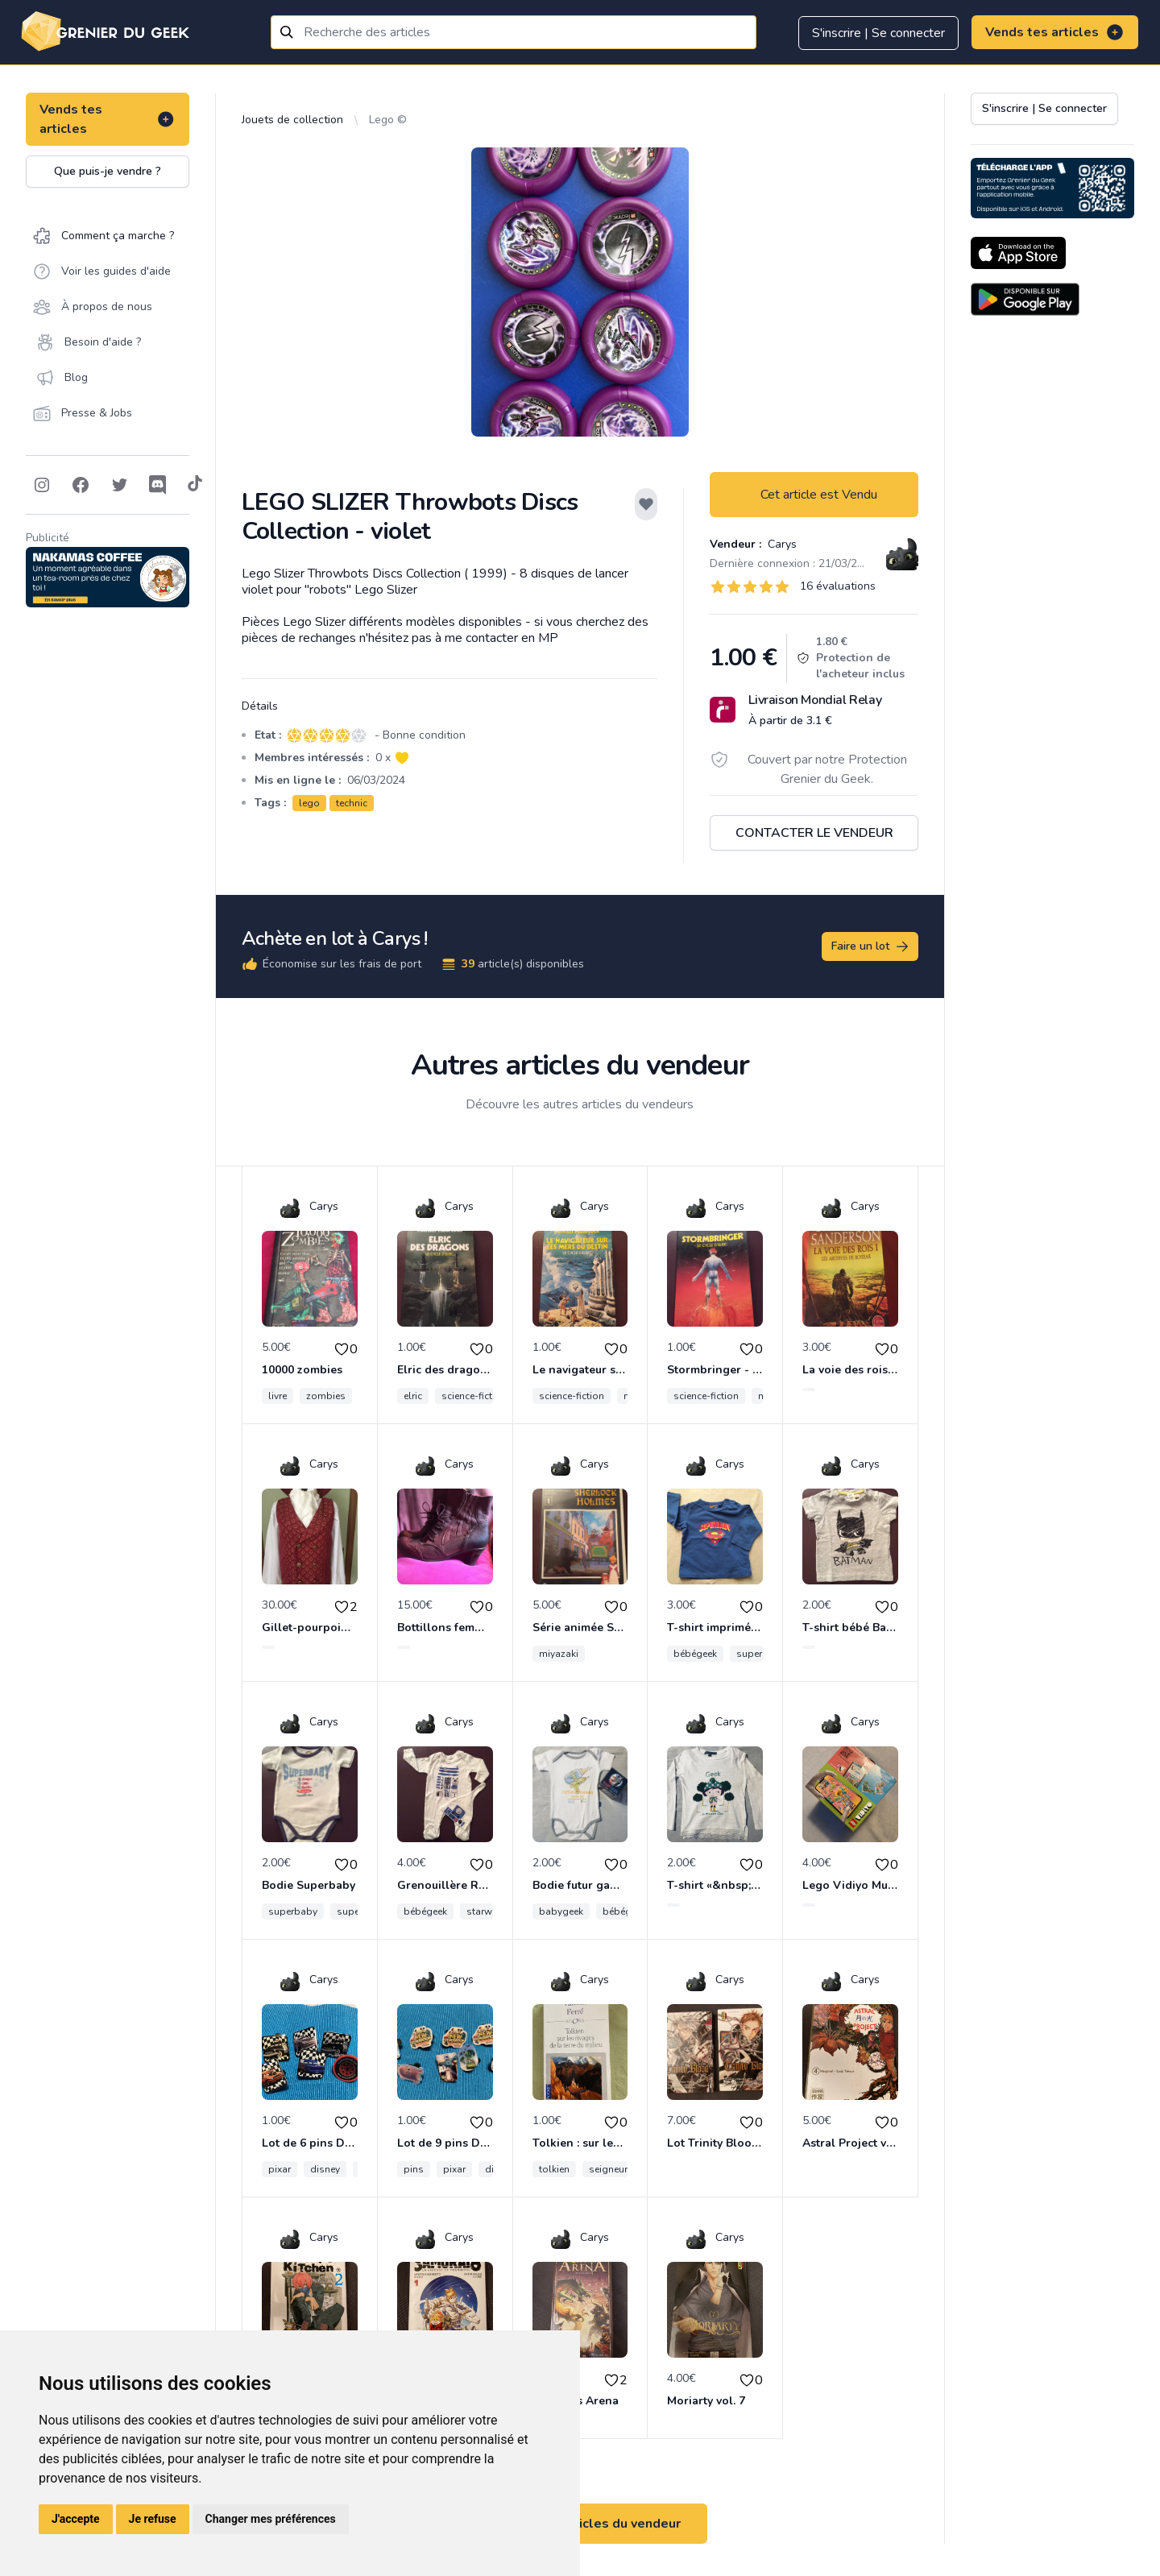 This screenshot has width=1160, height=2576. Describe the element at coordinates (325, 2169) in the screenshot. I see `disney` at that location.